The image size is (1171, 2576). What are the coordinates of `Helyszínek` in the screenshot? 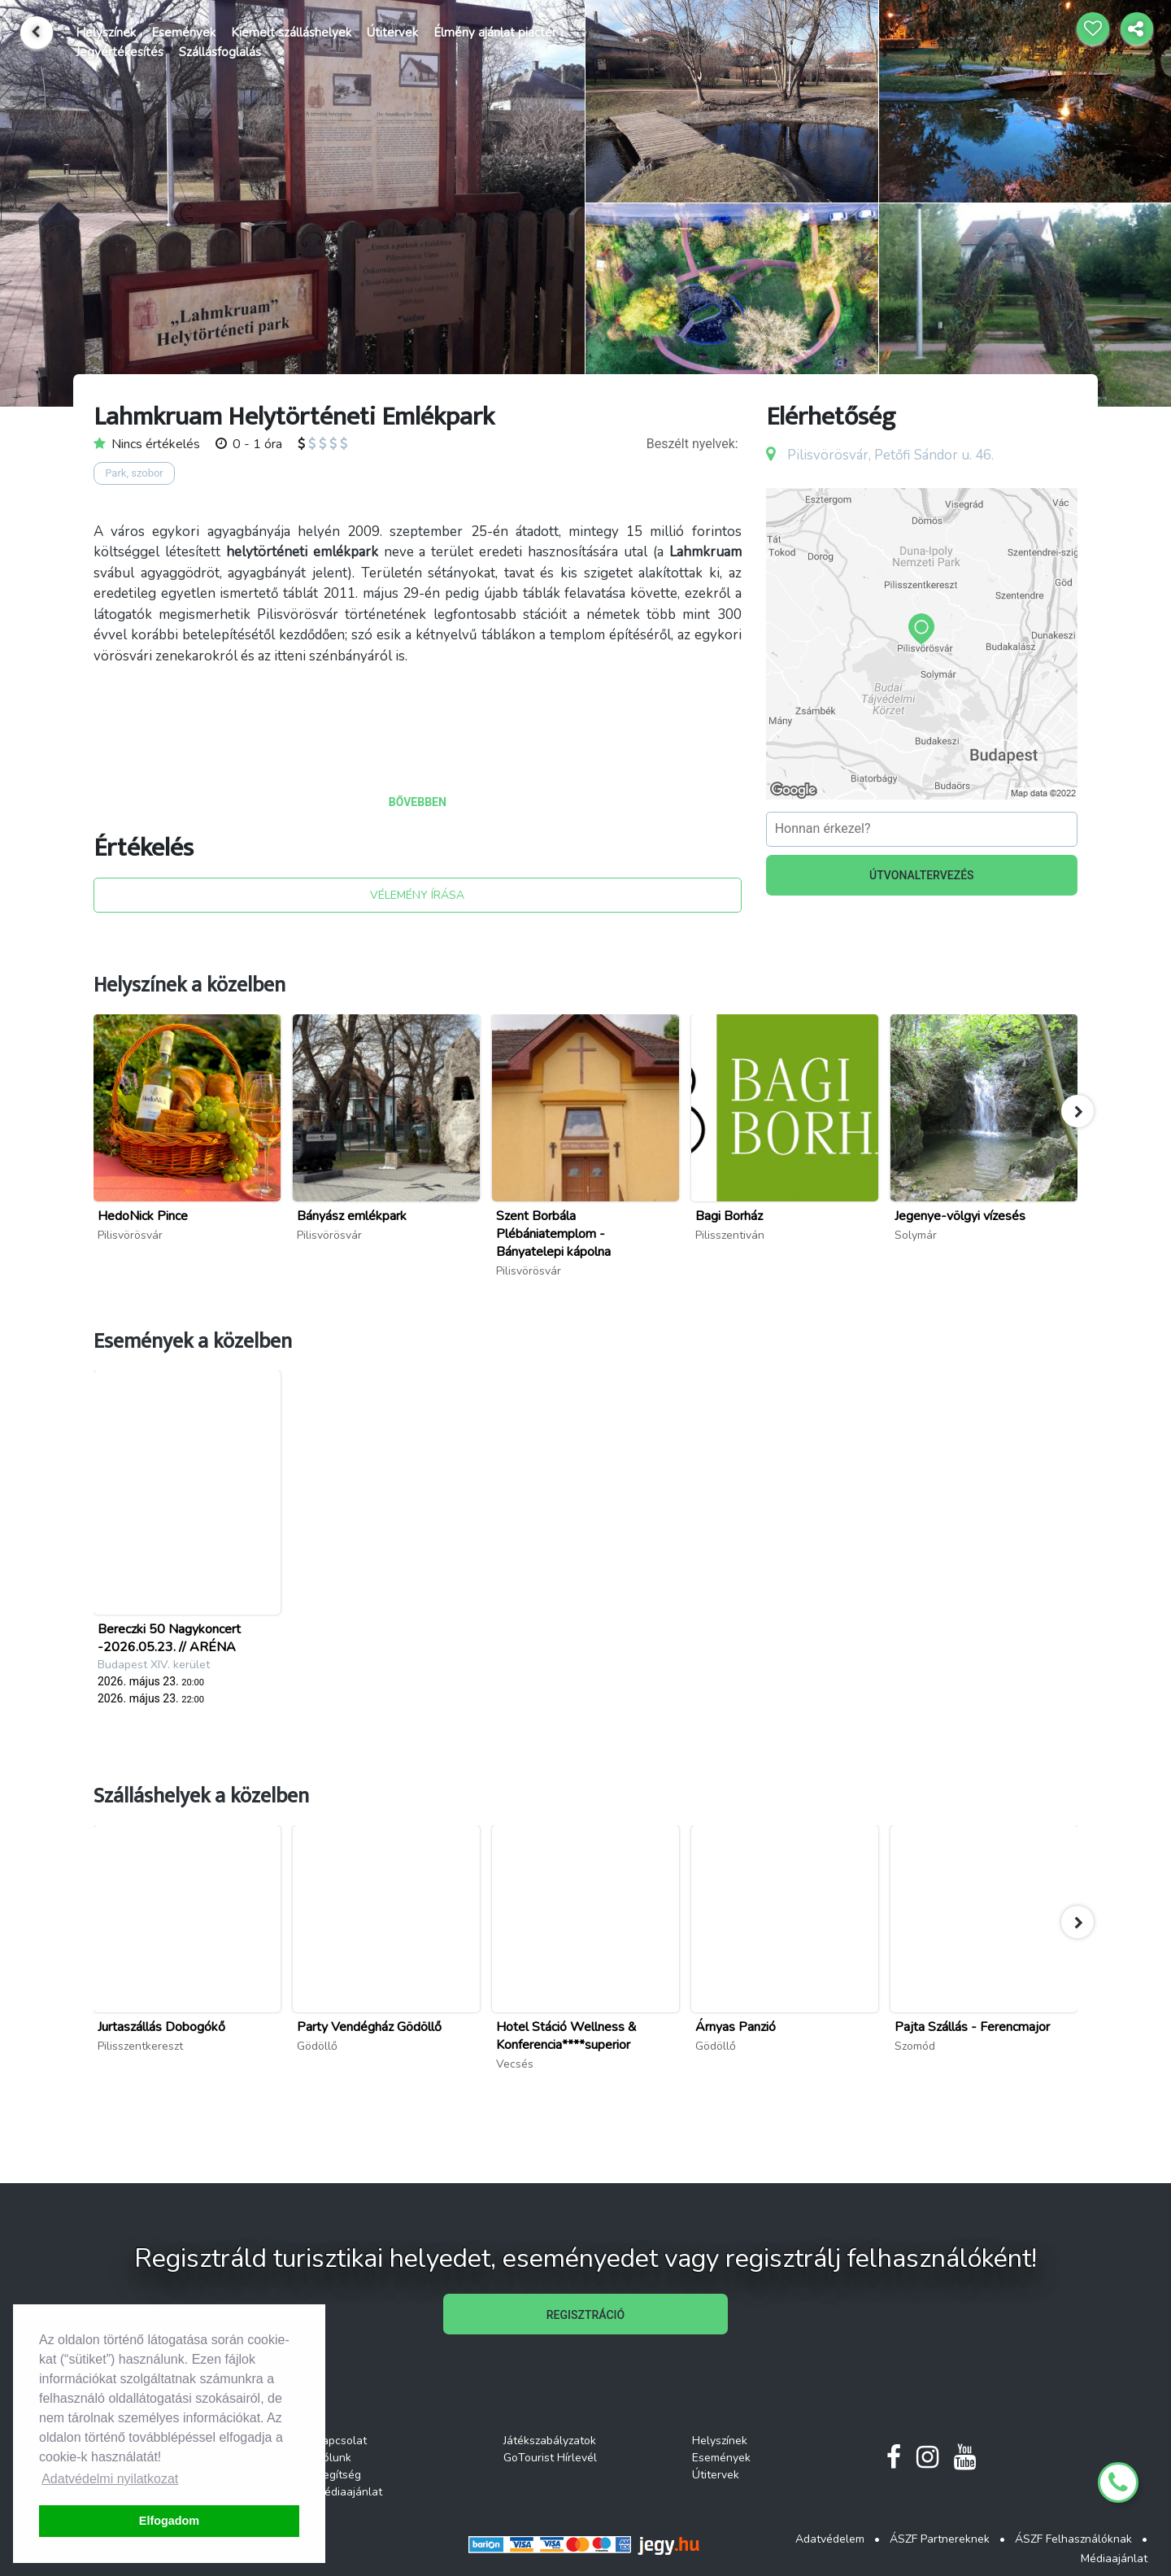 It's located at (106, 32).